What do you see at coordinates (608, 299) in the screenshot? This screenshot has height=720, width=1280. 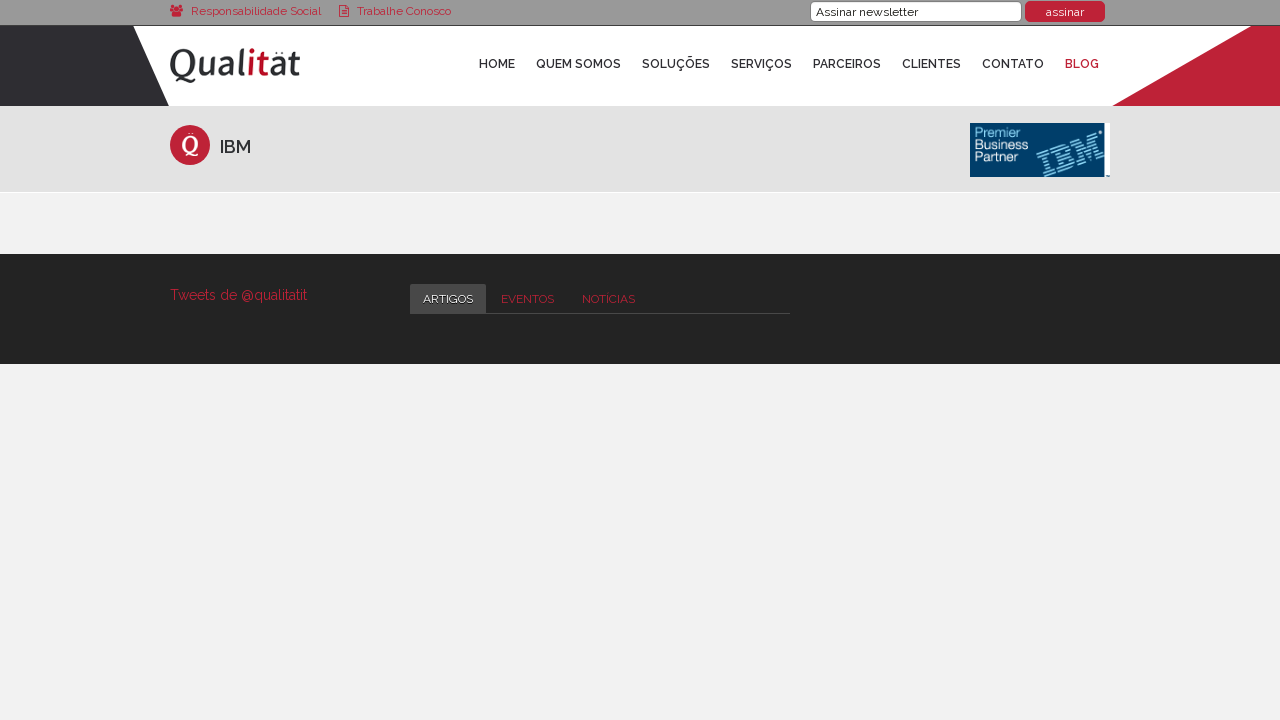 I see `Notícias` at bounding box center [608, 299].